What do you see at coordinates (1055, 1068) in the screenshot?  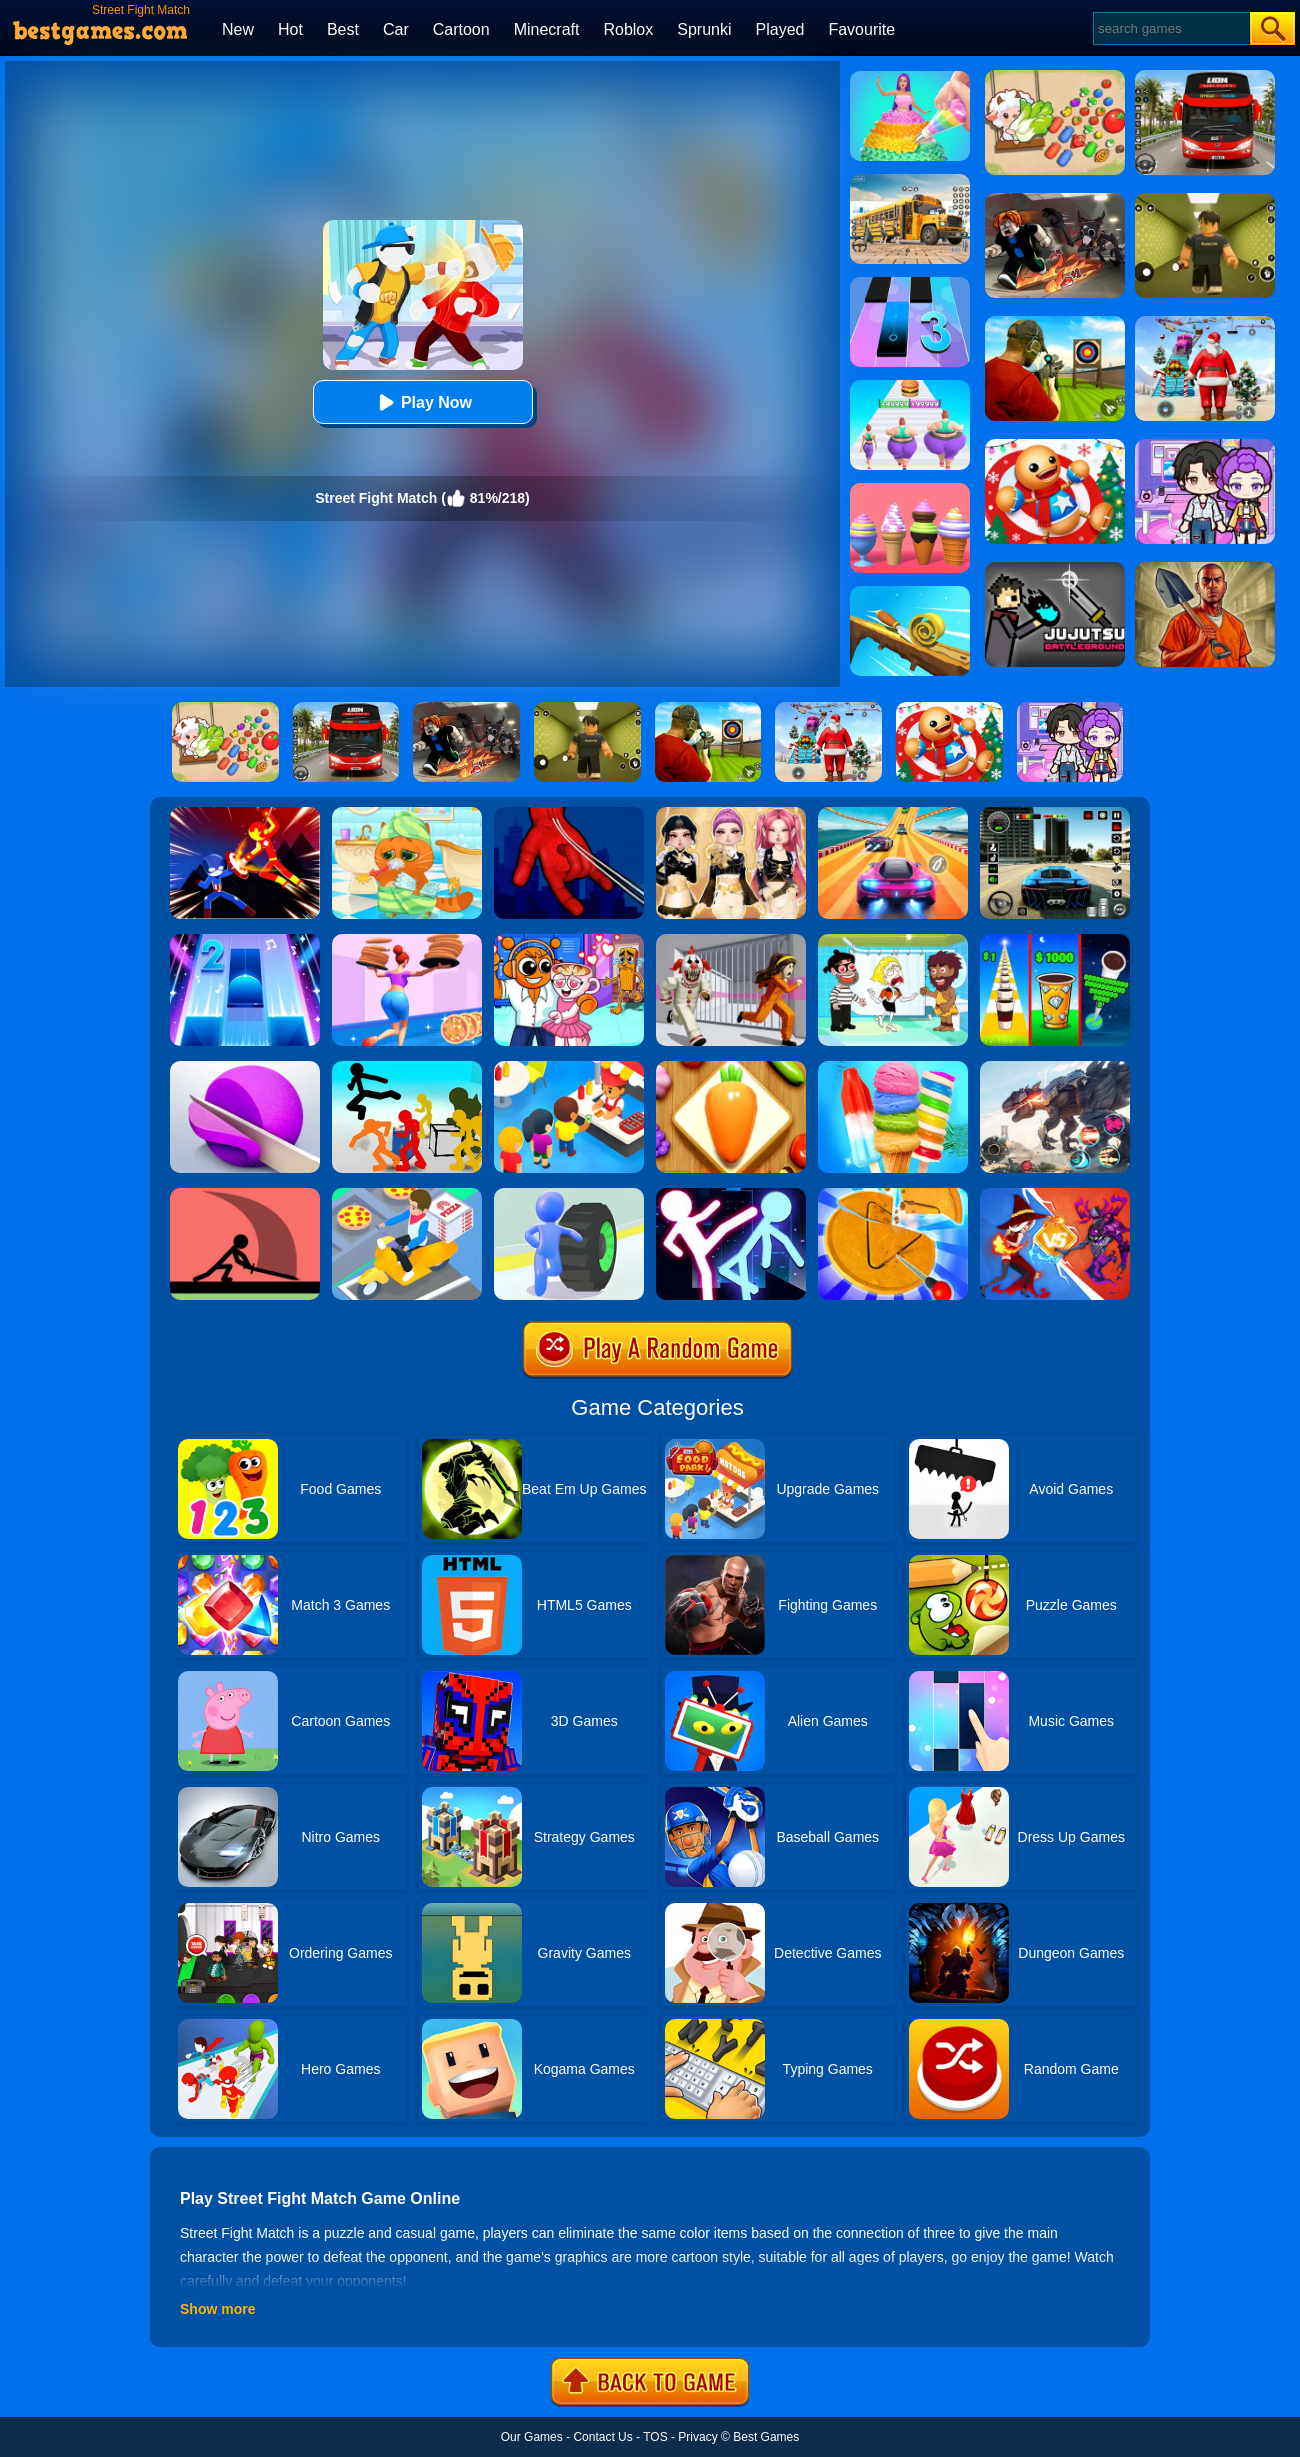 I see `[Robot Terminator T-Rex]` at bounding box center [1055, 1068].